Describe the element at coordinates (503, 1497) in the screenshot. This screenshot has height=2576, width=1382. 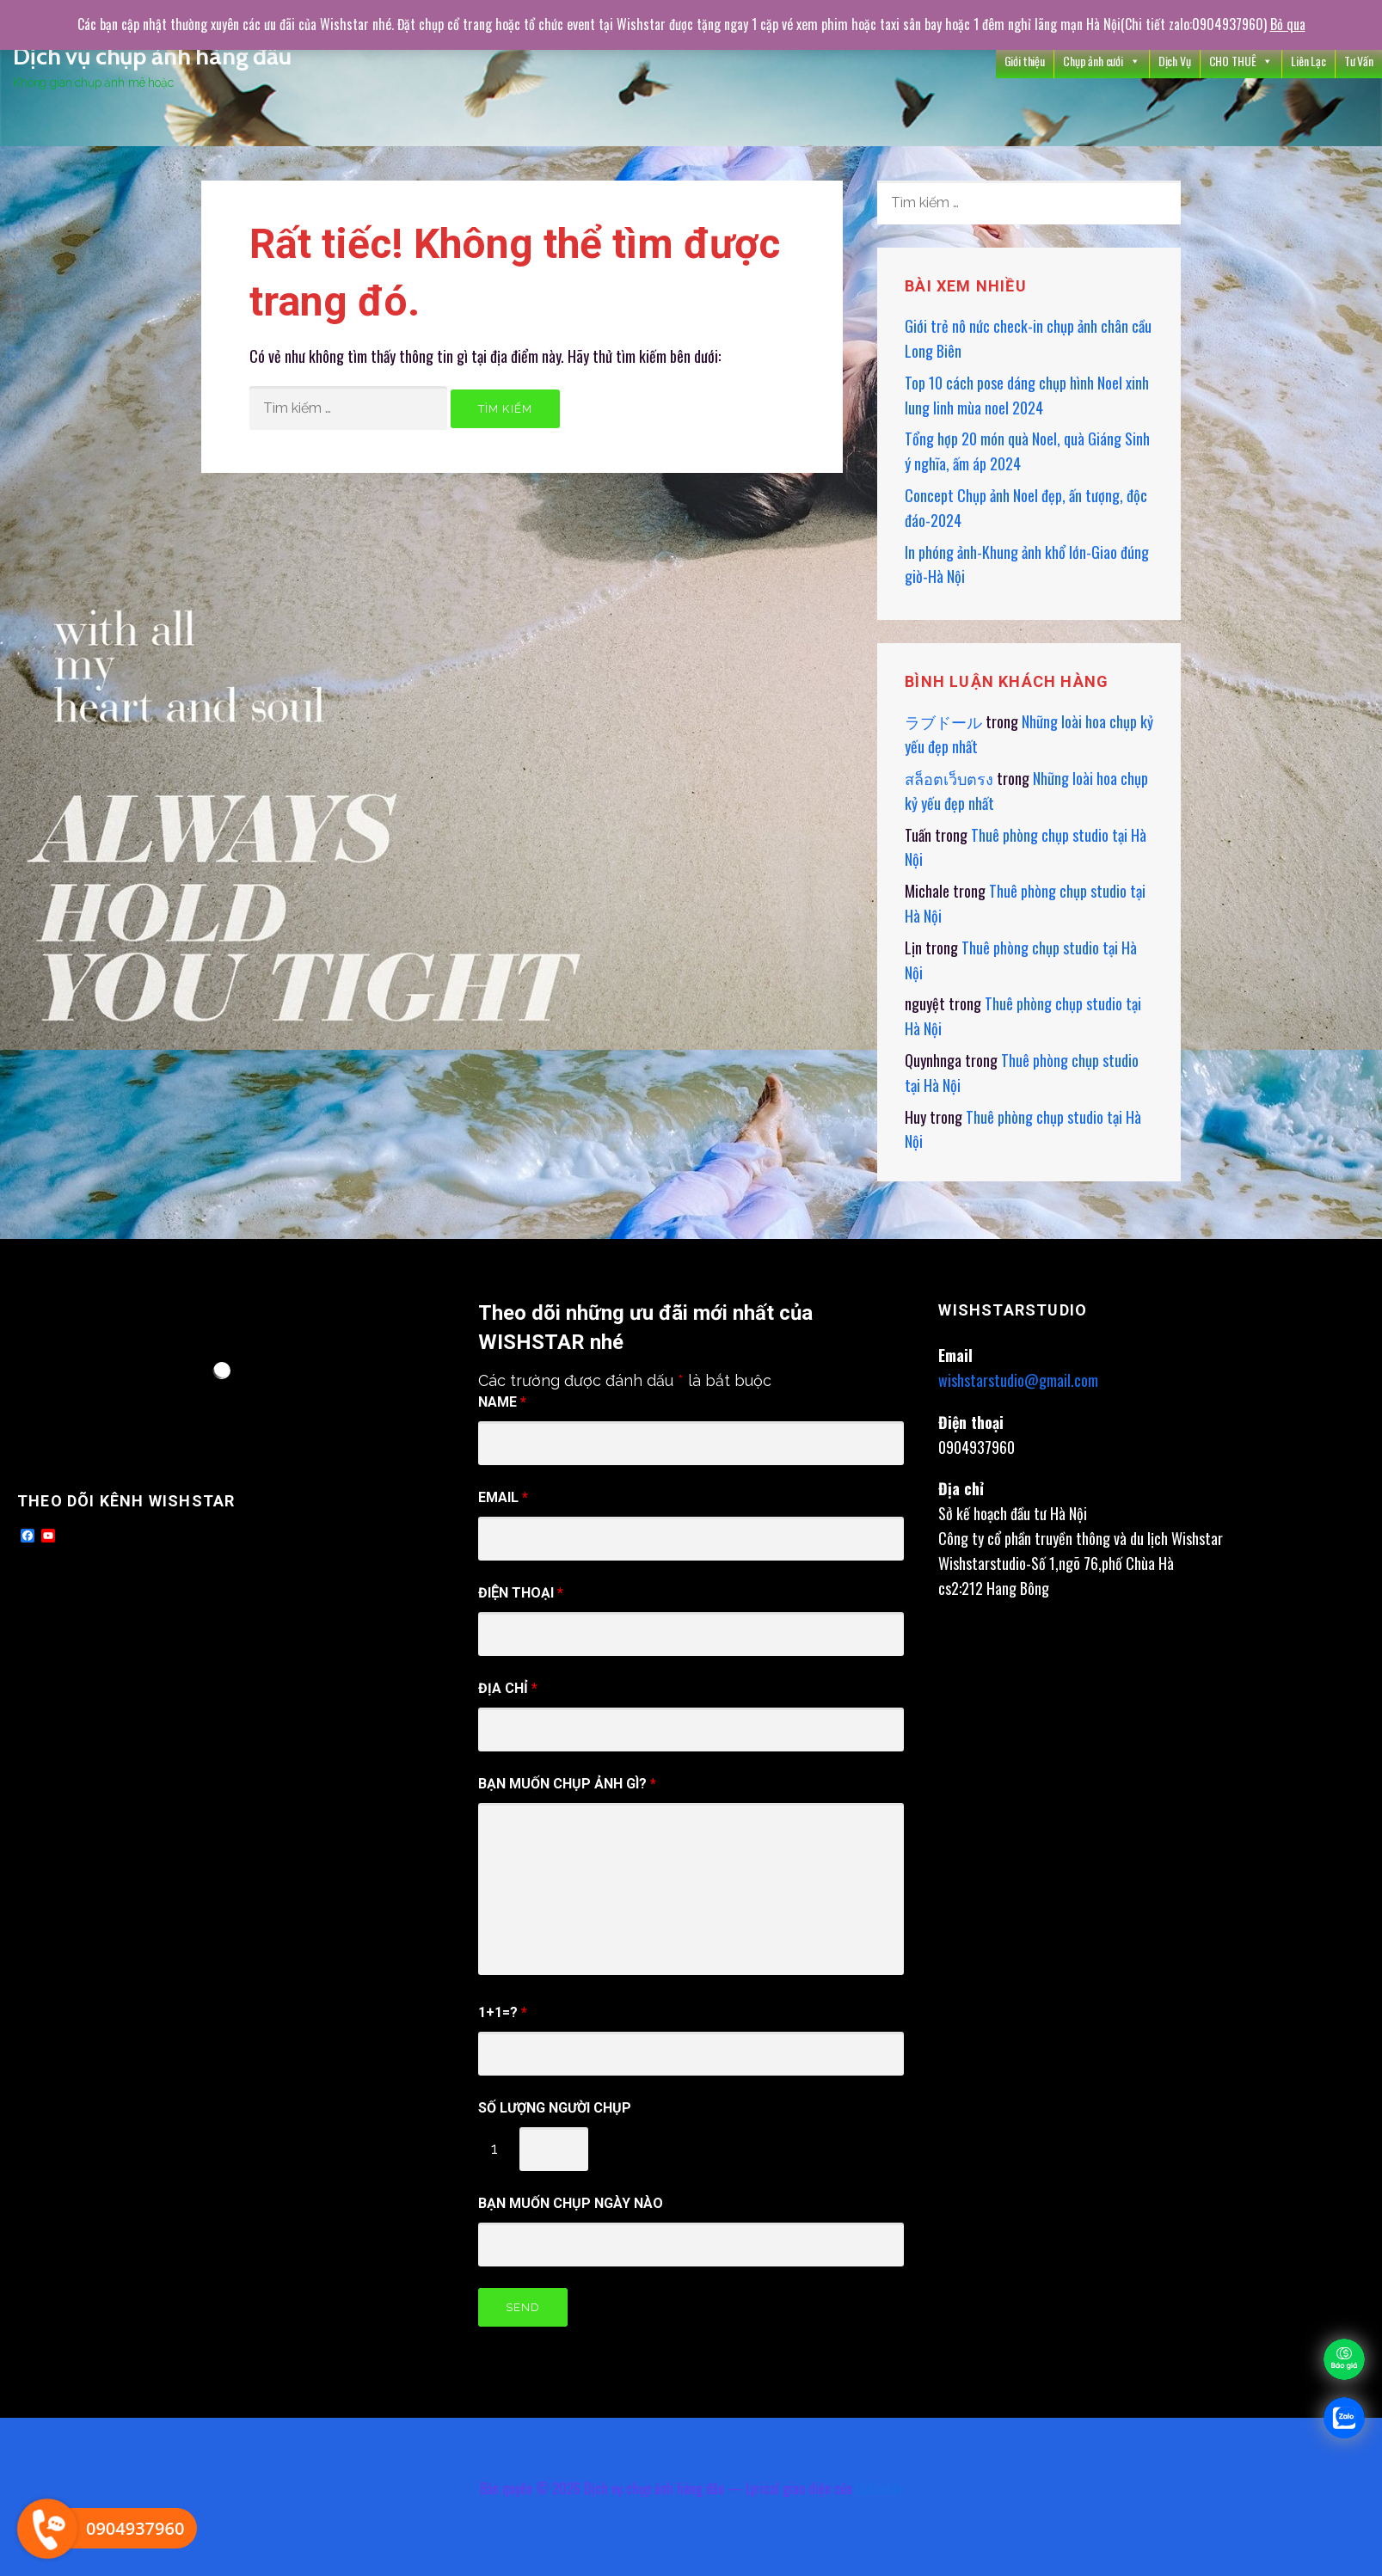
I see `Email` at that location.